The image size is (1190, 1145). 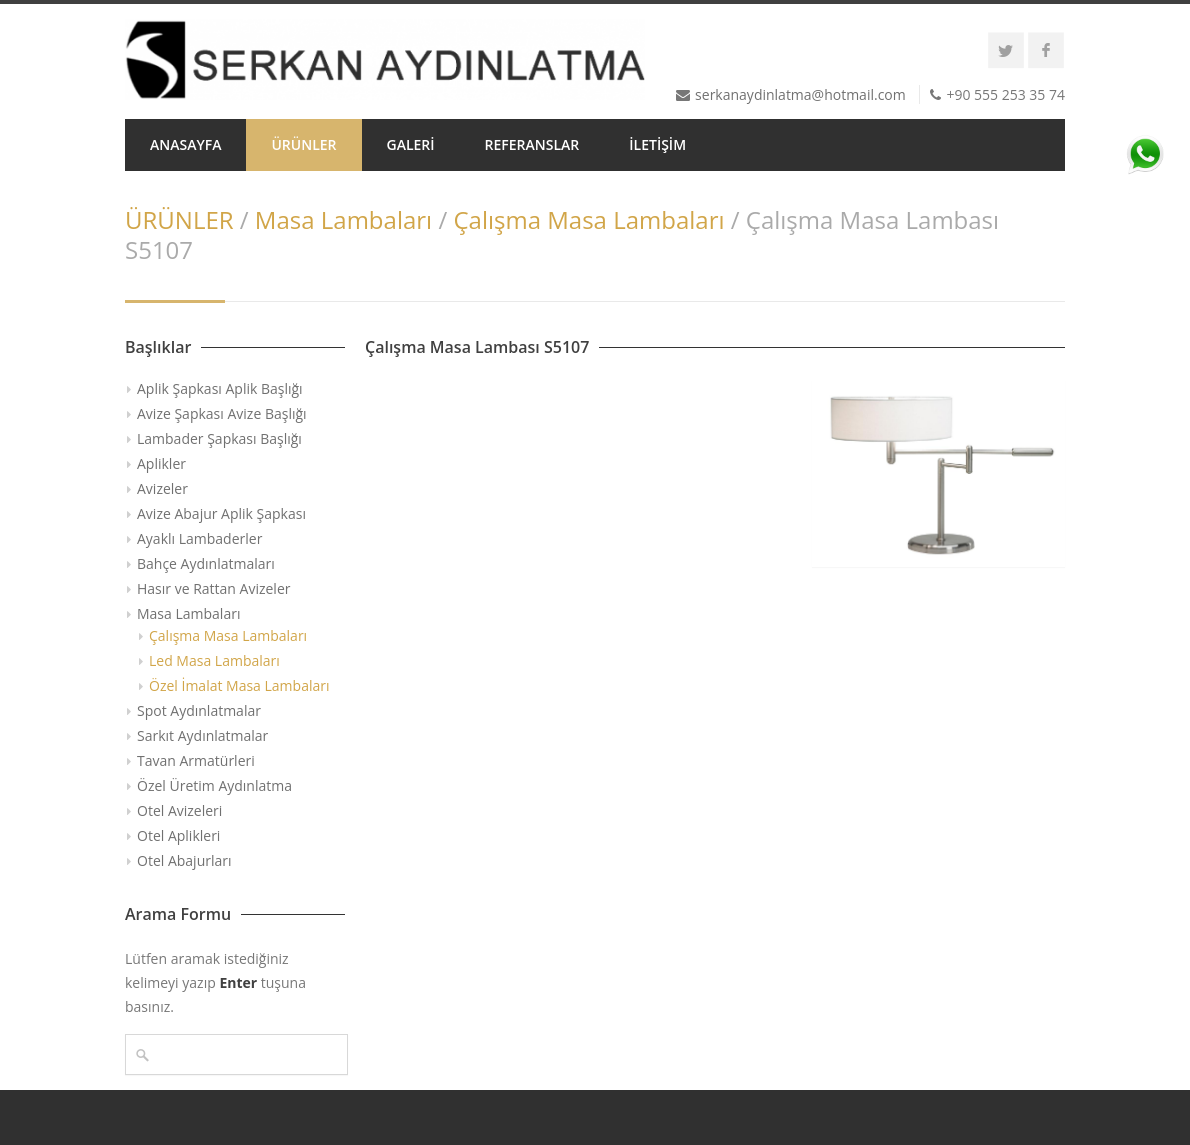 What do you see at coordinates (196, 760) in the screenshot?
I see `Tavan Armatürleri` at bounding box center [196, 760].